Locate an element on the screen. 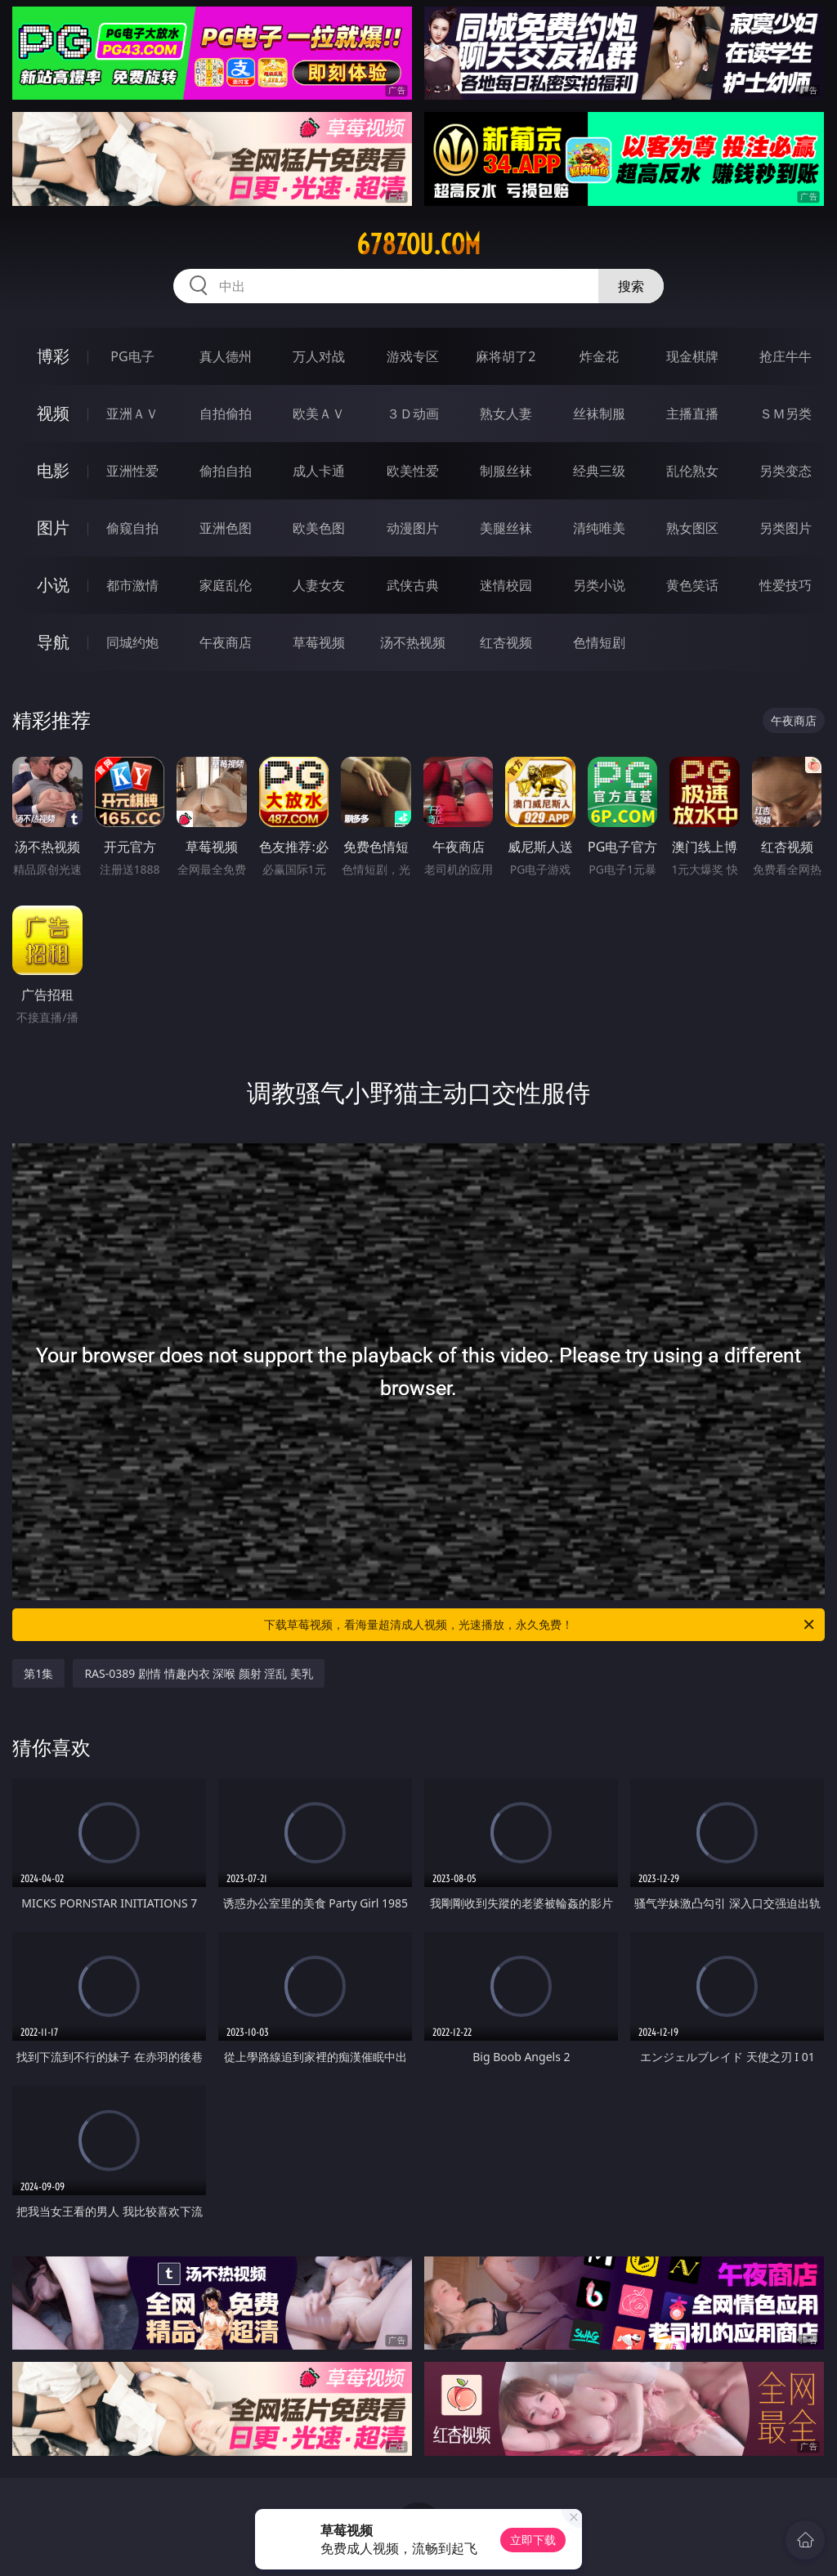  经典三级 is located at coordinates (599, 471).